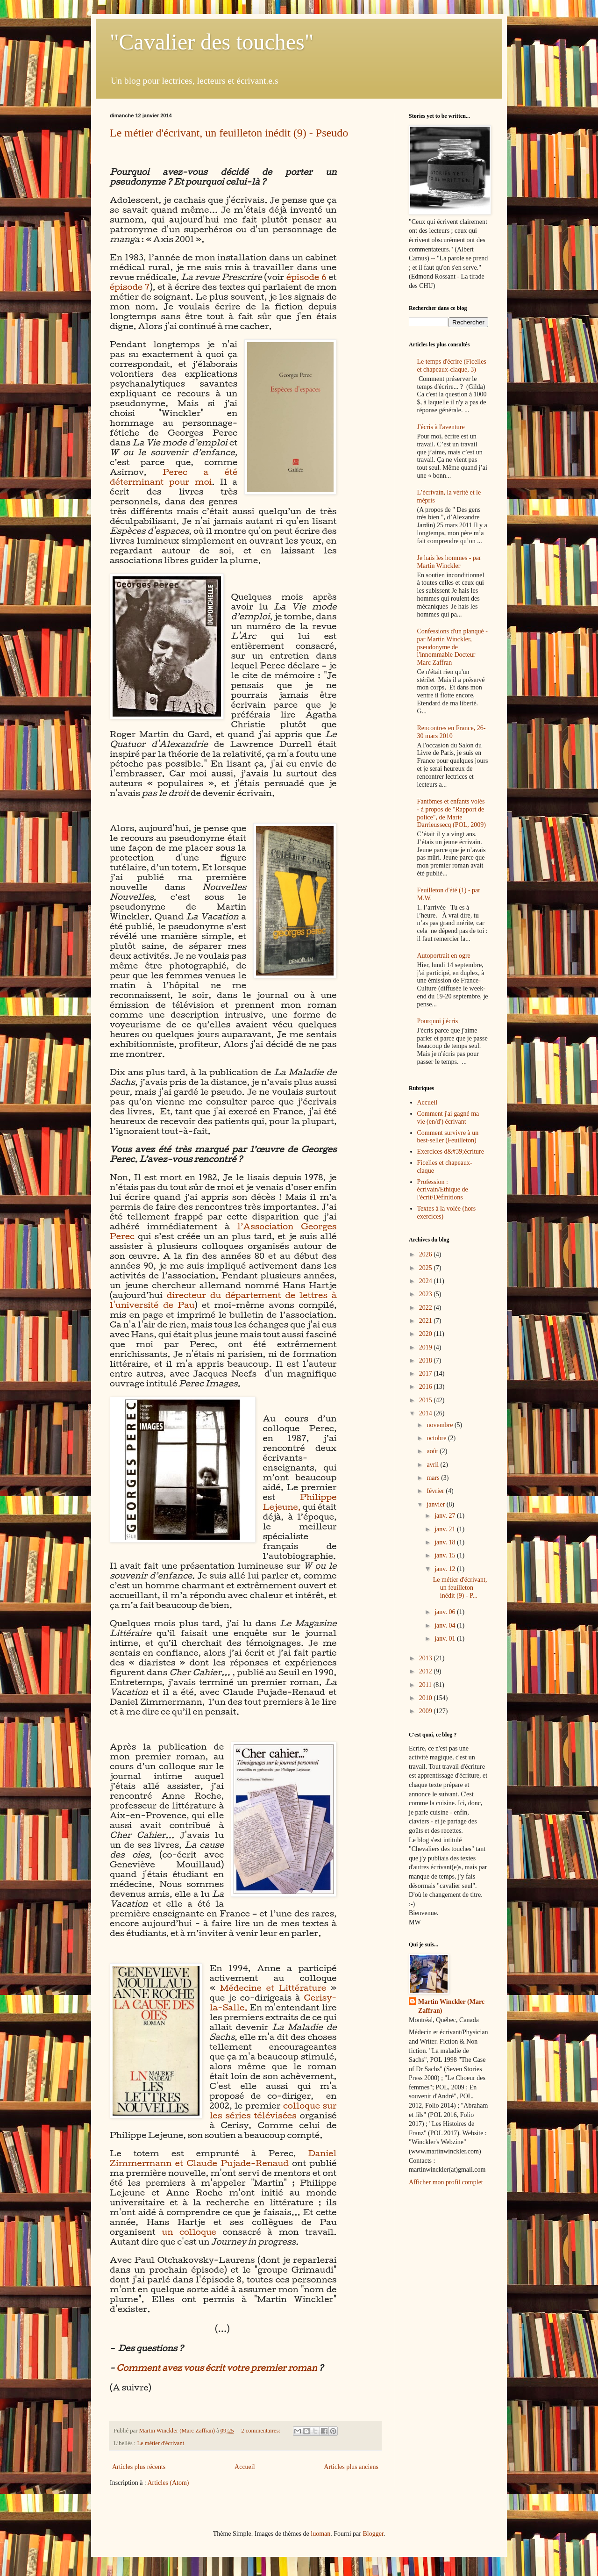 This screenshot has height=2576, width=598. Describe the element at coordinates (433, 1451) in the screenshot. I see `août` at that location.